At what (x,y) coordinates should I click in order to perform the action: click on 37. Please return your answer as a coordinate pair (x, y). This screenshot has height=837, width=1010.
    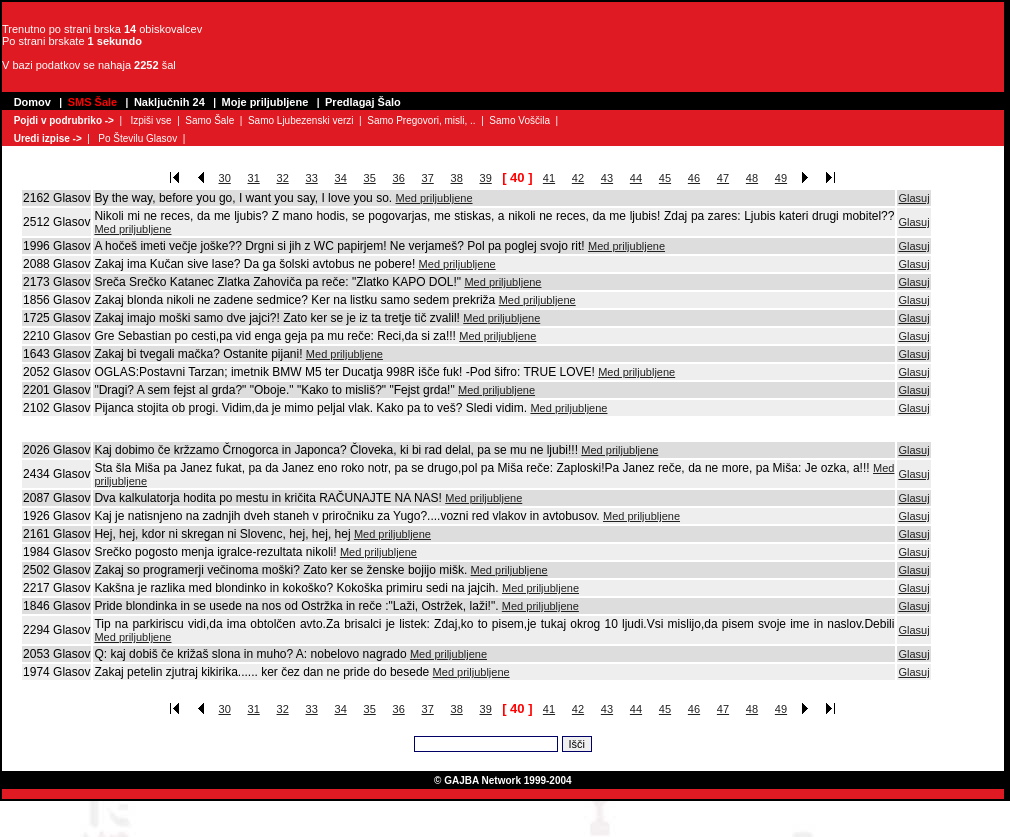
    Looking at the image, I should click on (428, 178).